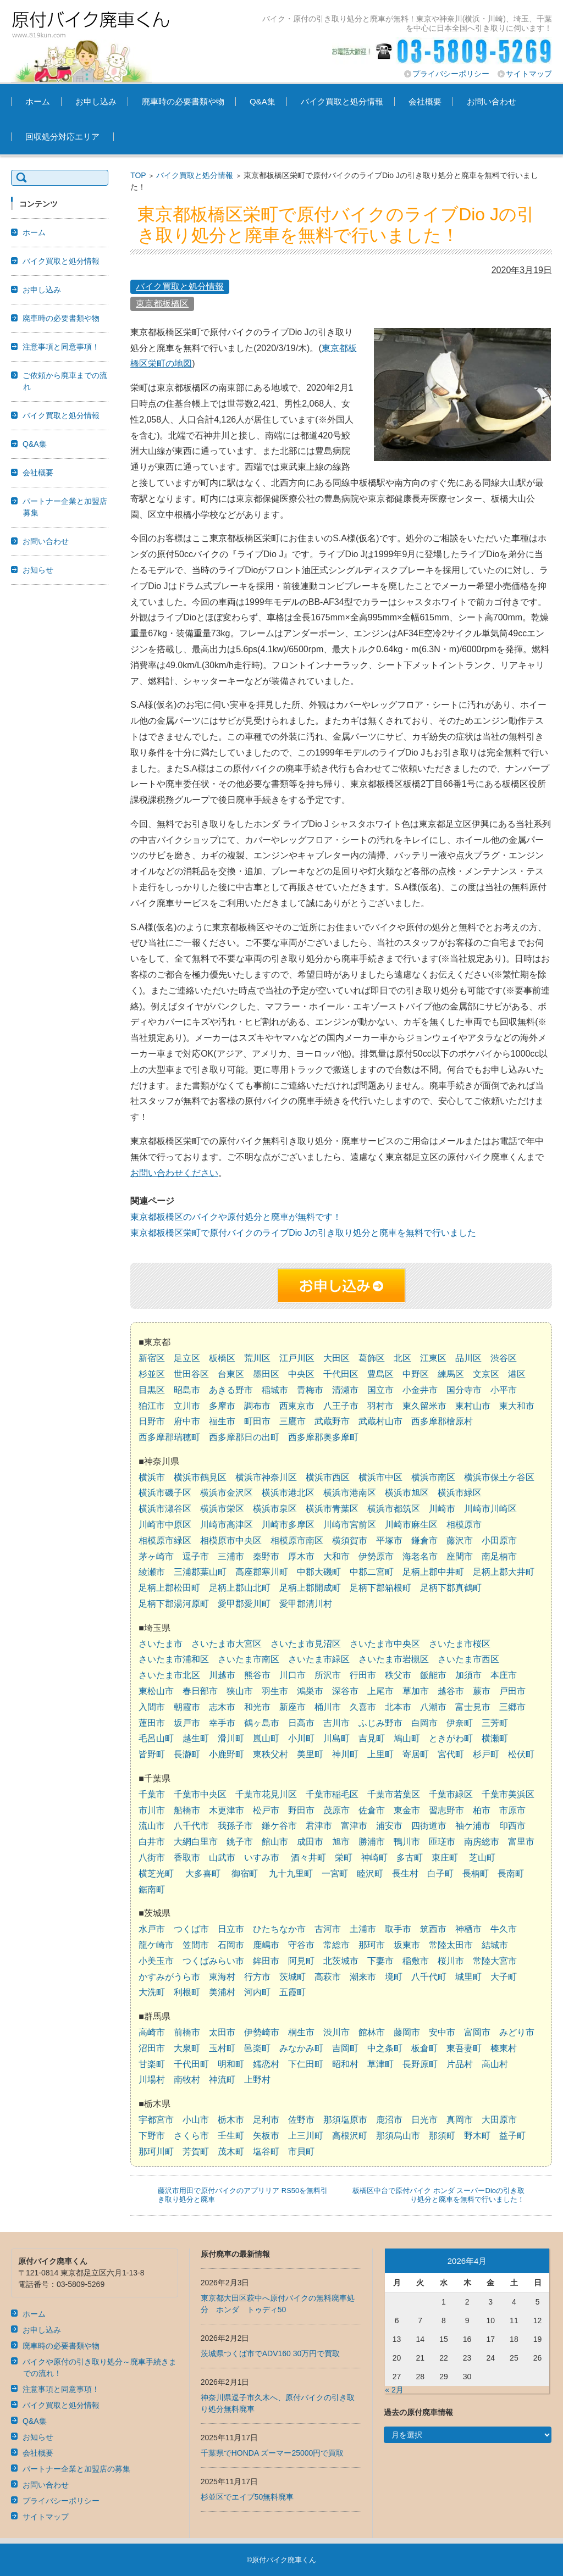 This screenshot has width=563, height=2576. I want to click on さいたま市大宮区, so click(226, 1643).